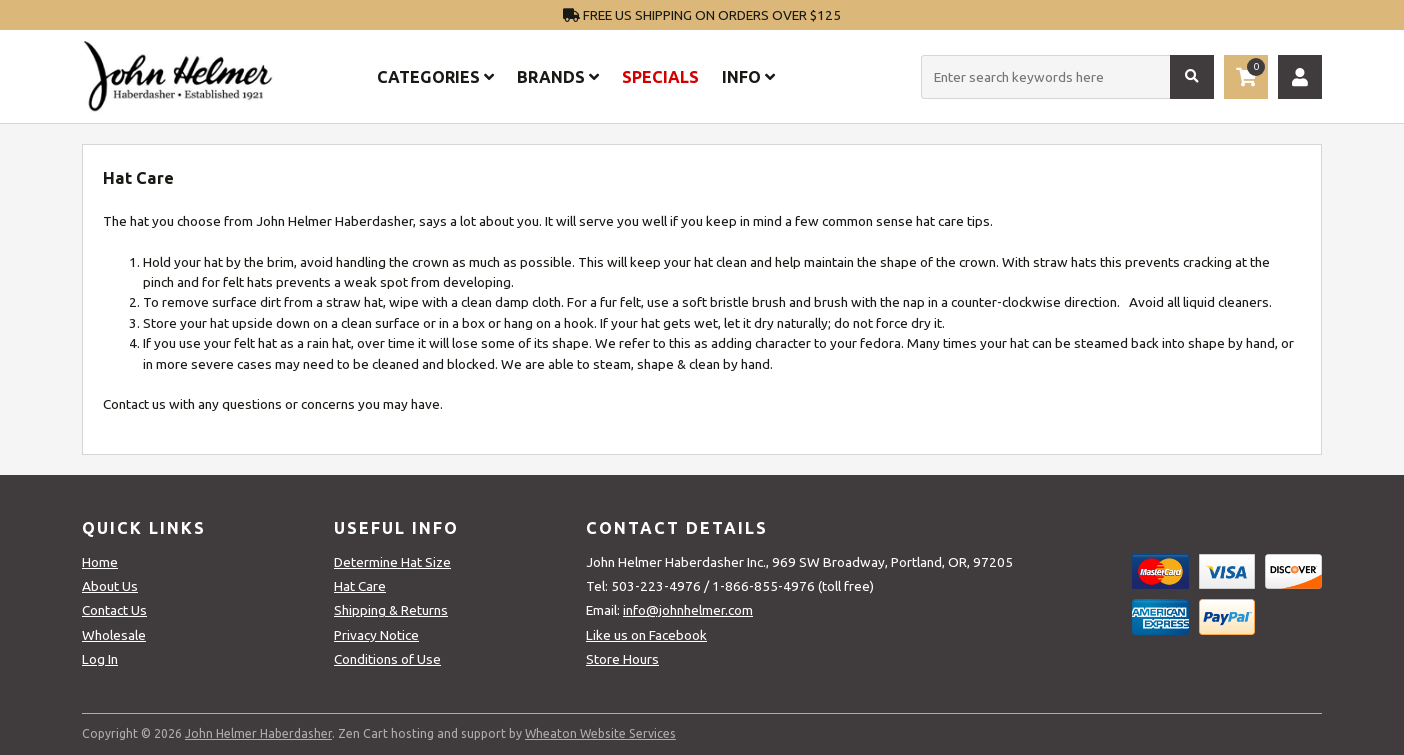 The width and height of the screenshot is (1404, 755). What do you see at coordinates (387, 659) in the screenshot?
I see `Conditions of Use` at bounding box center [387, 659].